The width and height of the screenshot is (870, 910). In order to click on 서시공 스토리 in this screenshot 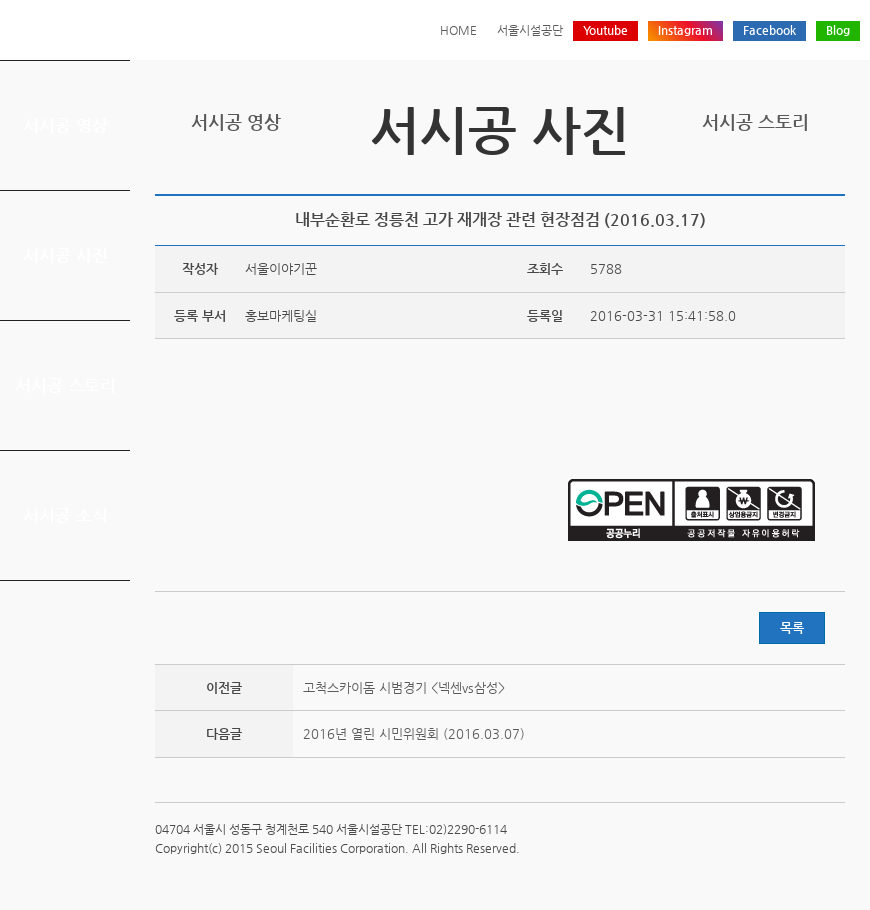, I will do `click(65, 385)`.